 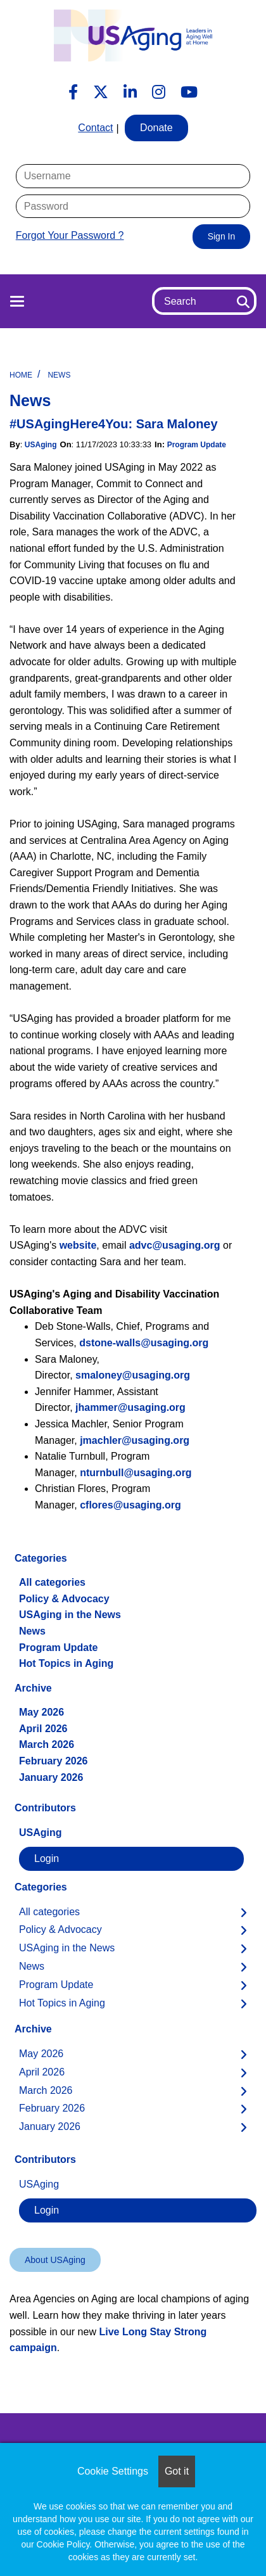 What do you see at coordinates (112, 2471) in the screenshot?
I see `Cookie Settings` at bounding box center [112, 2471].